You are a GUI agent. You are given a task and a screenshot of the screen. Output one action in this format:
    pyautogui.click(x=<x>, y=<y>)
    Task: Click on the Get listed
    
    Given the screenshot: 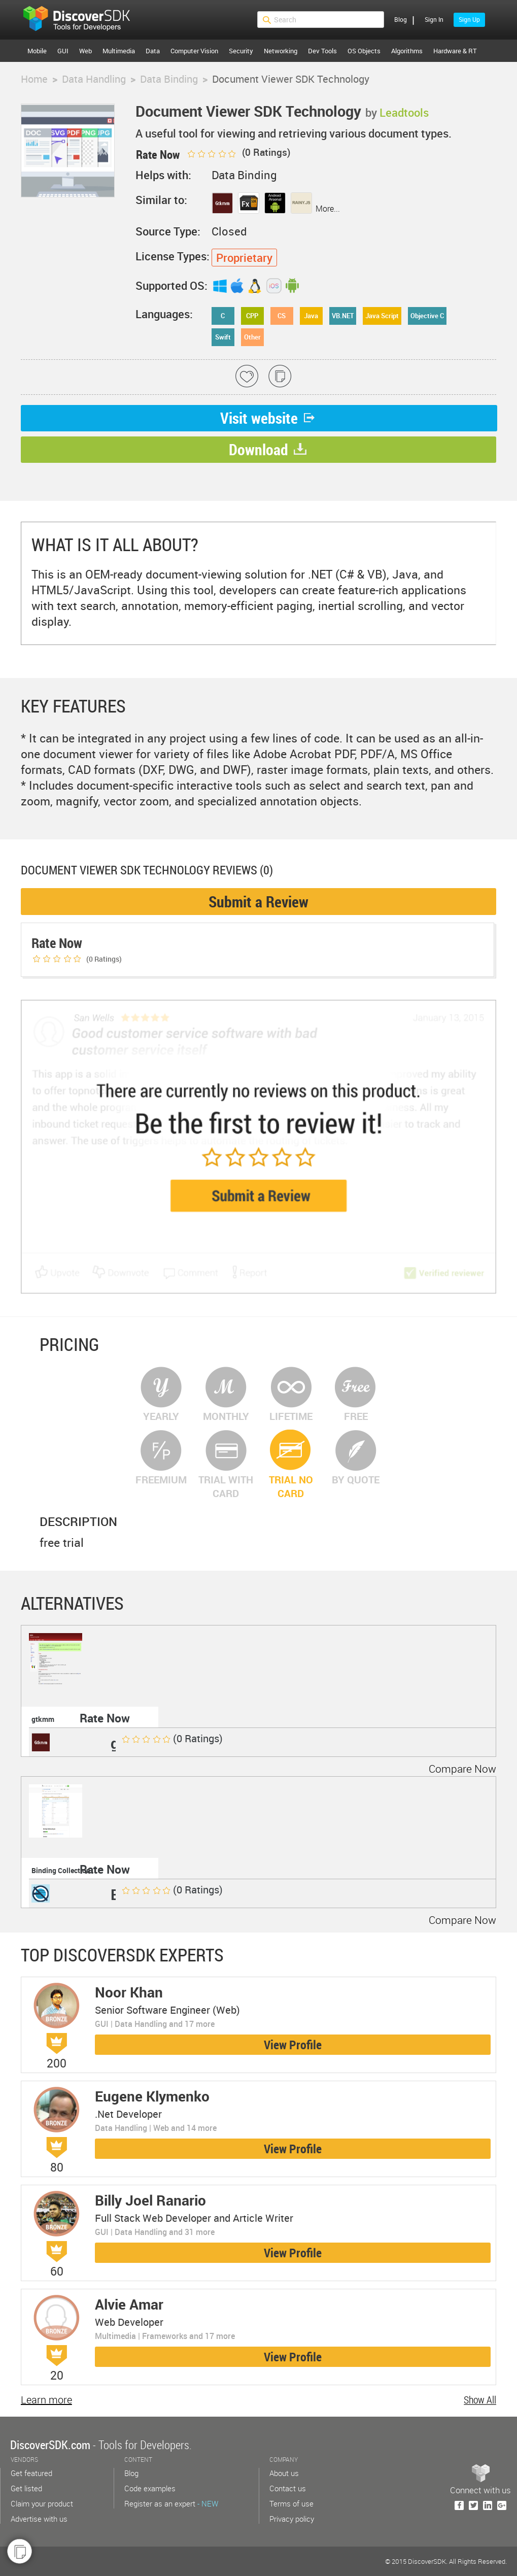 What is the action you would take?
    pyautogui.click(x=26, y=2488)
    